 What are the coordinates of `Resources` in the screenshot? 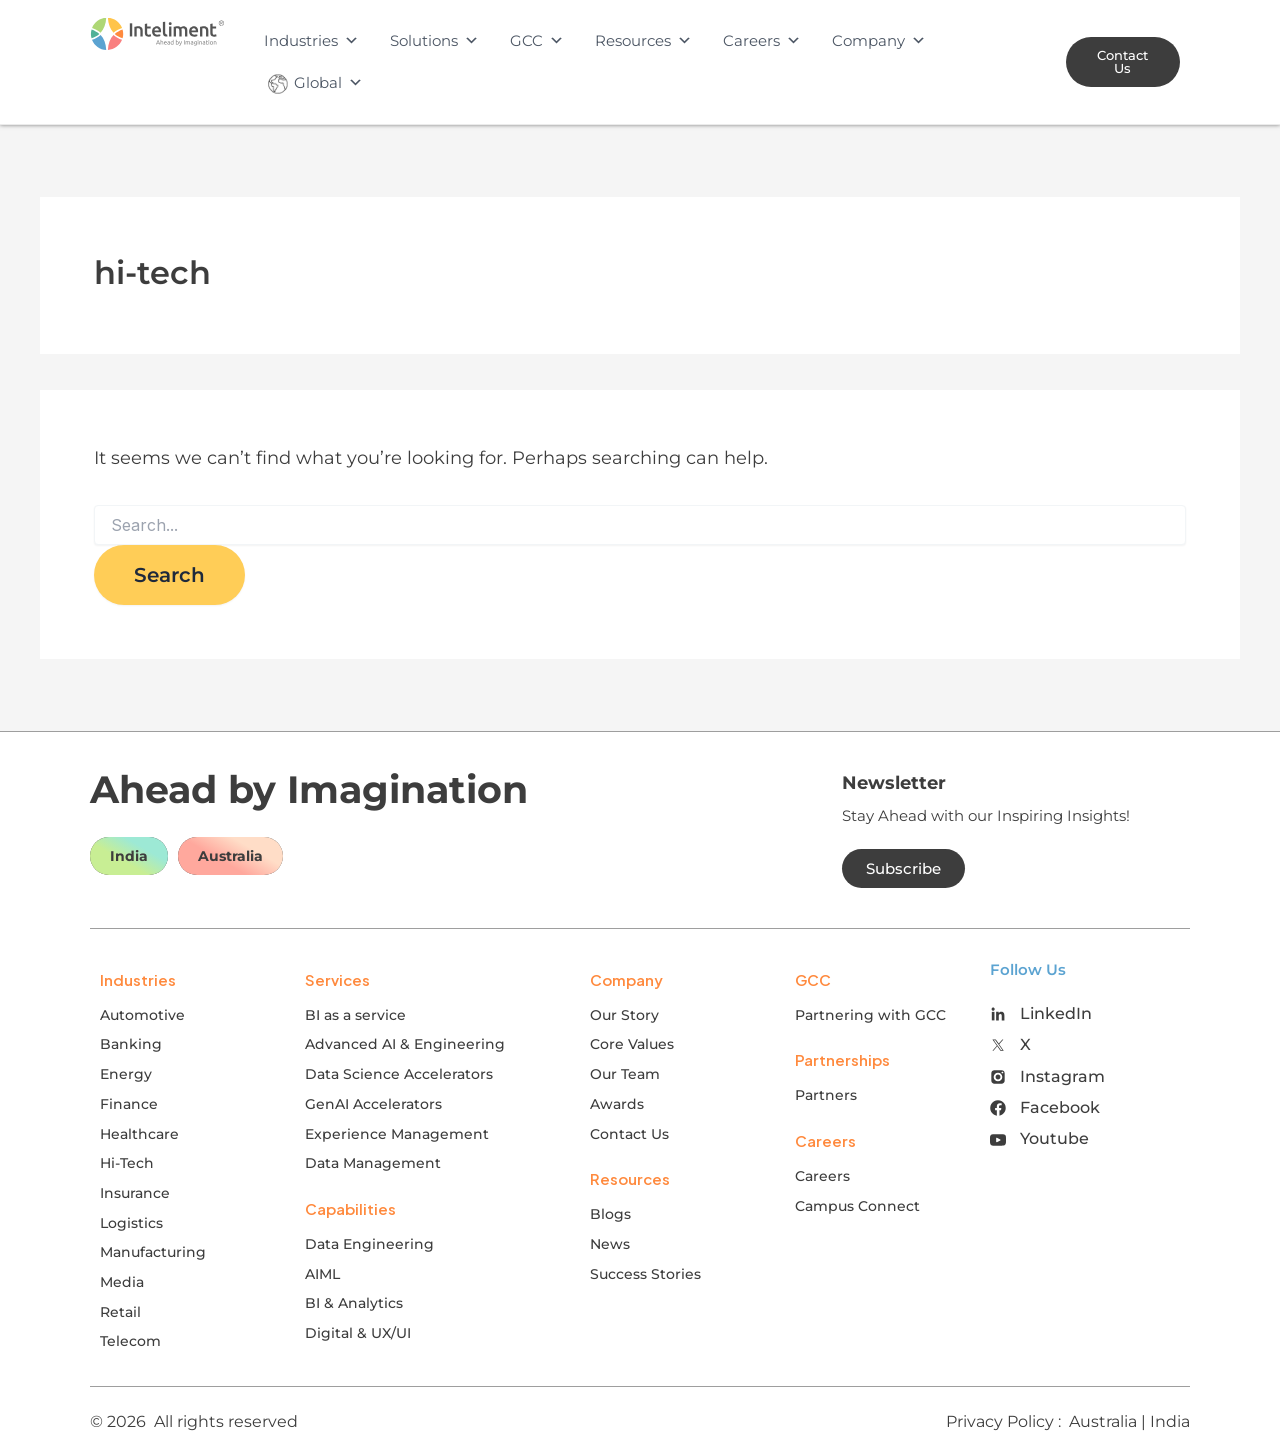 It's located at (643, 41).